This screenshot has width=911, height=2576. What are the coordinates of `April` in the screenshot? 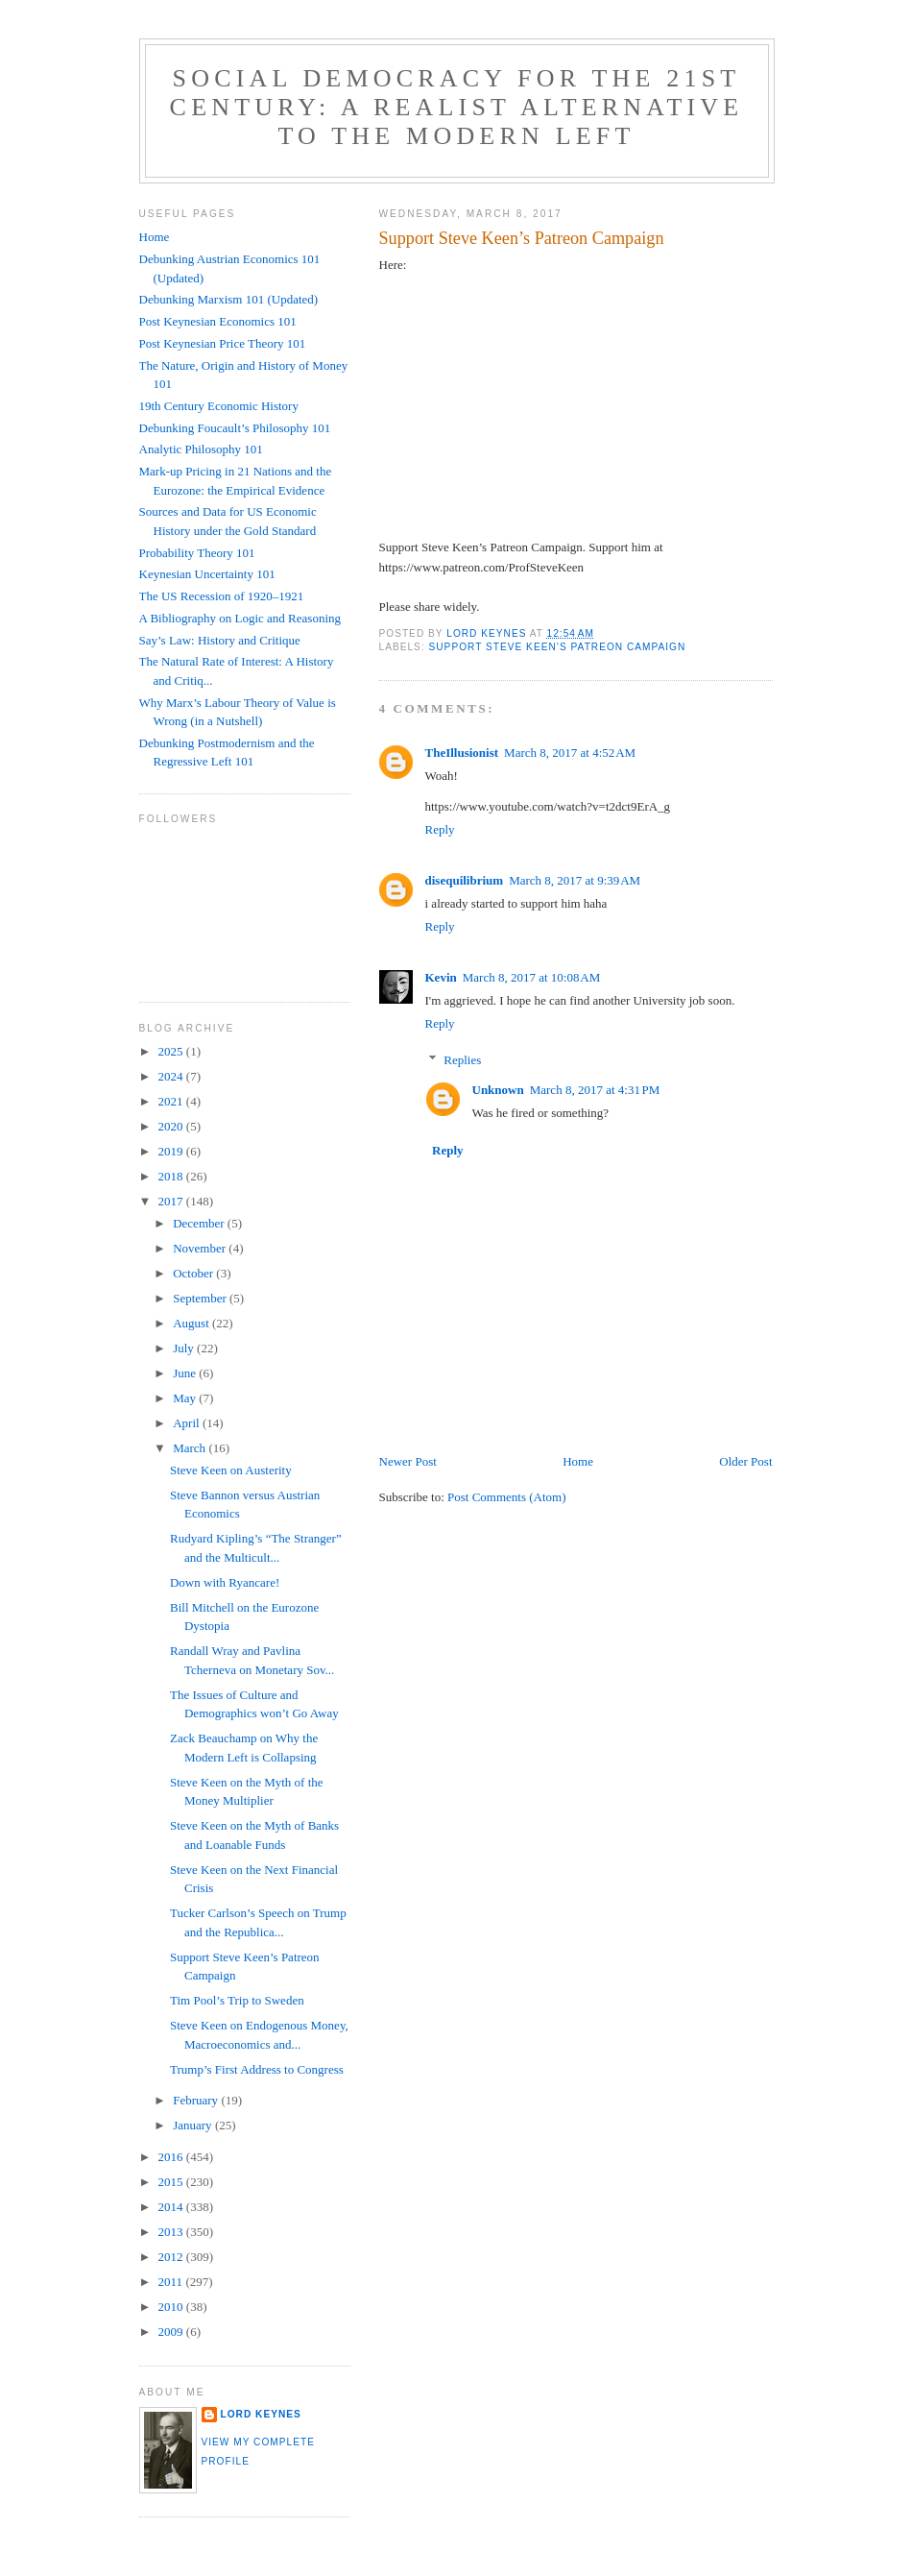 It's located at (188, 1423).